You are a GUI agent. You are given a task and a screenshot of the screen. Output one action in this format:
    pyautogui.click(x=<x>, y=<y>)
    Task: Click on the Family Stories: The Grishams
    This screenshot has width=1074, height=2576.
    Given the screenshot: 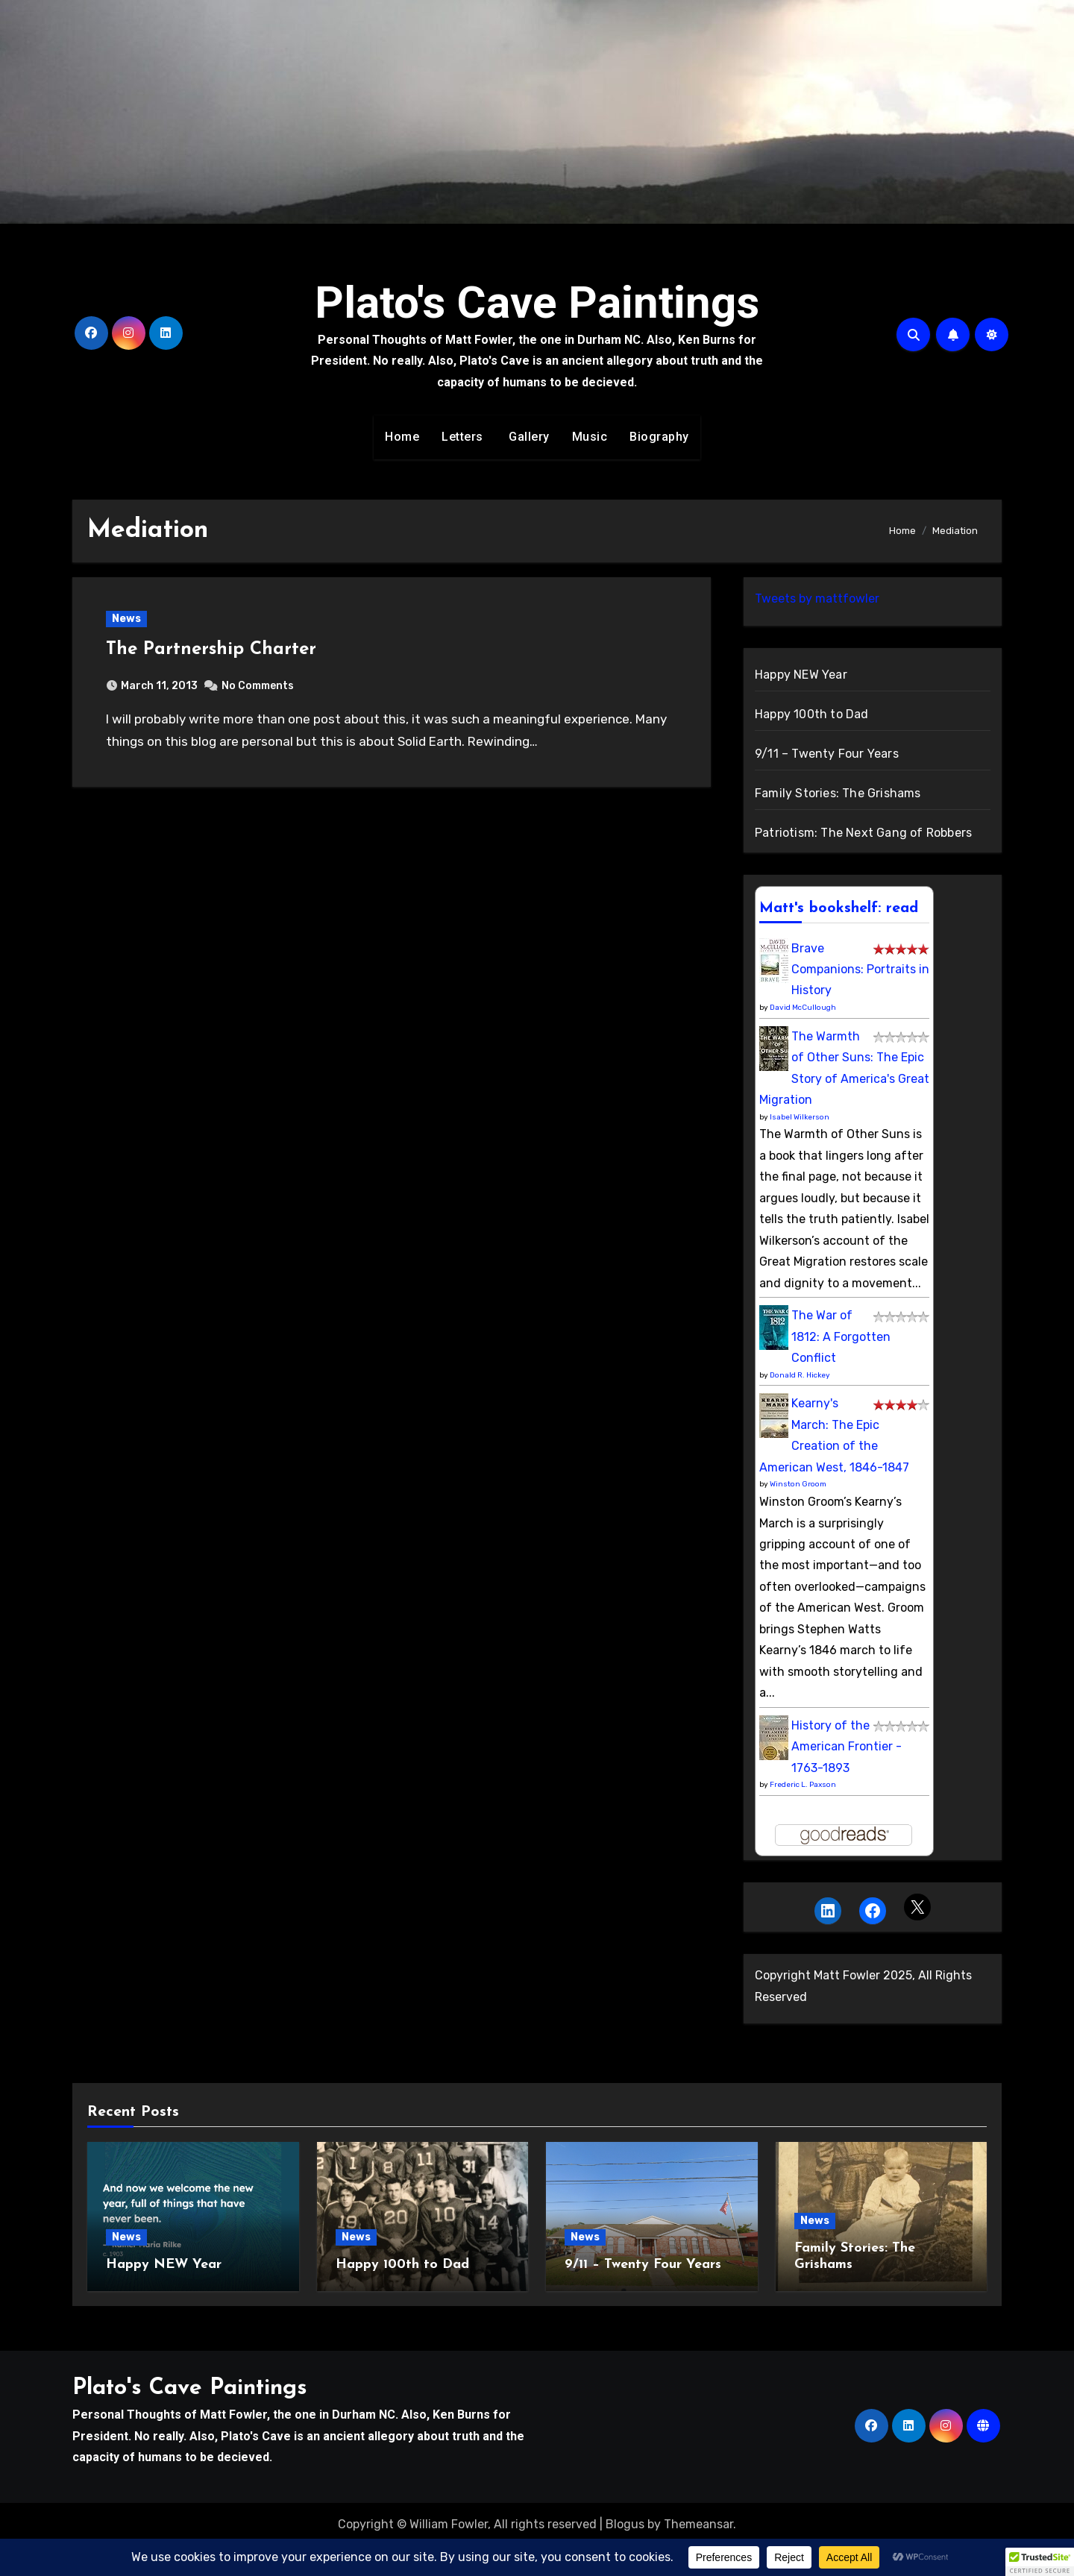 What is the action you would take?
    pyautogui.click(x=838, y=793)
    